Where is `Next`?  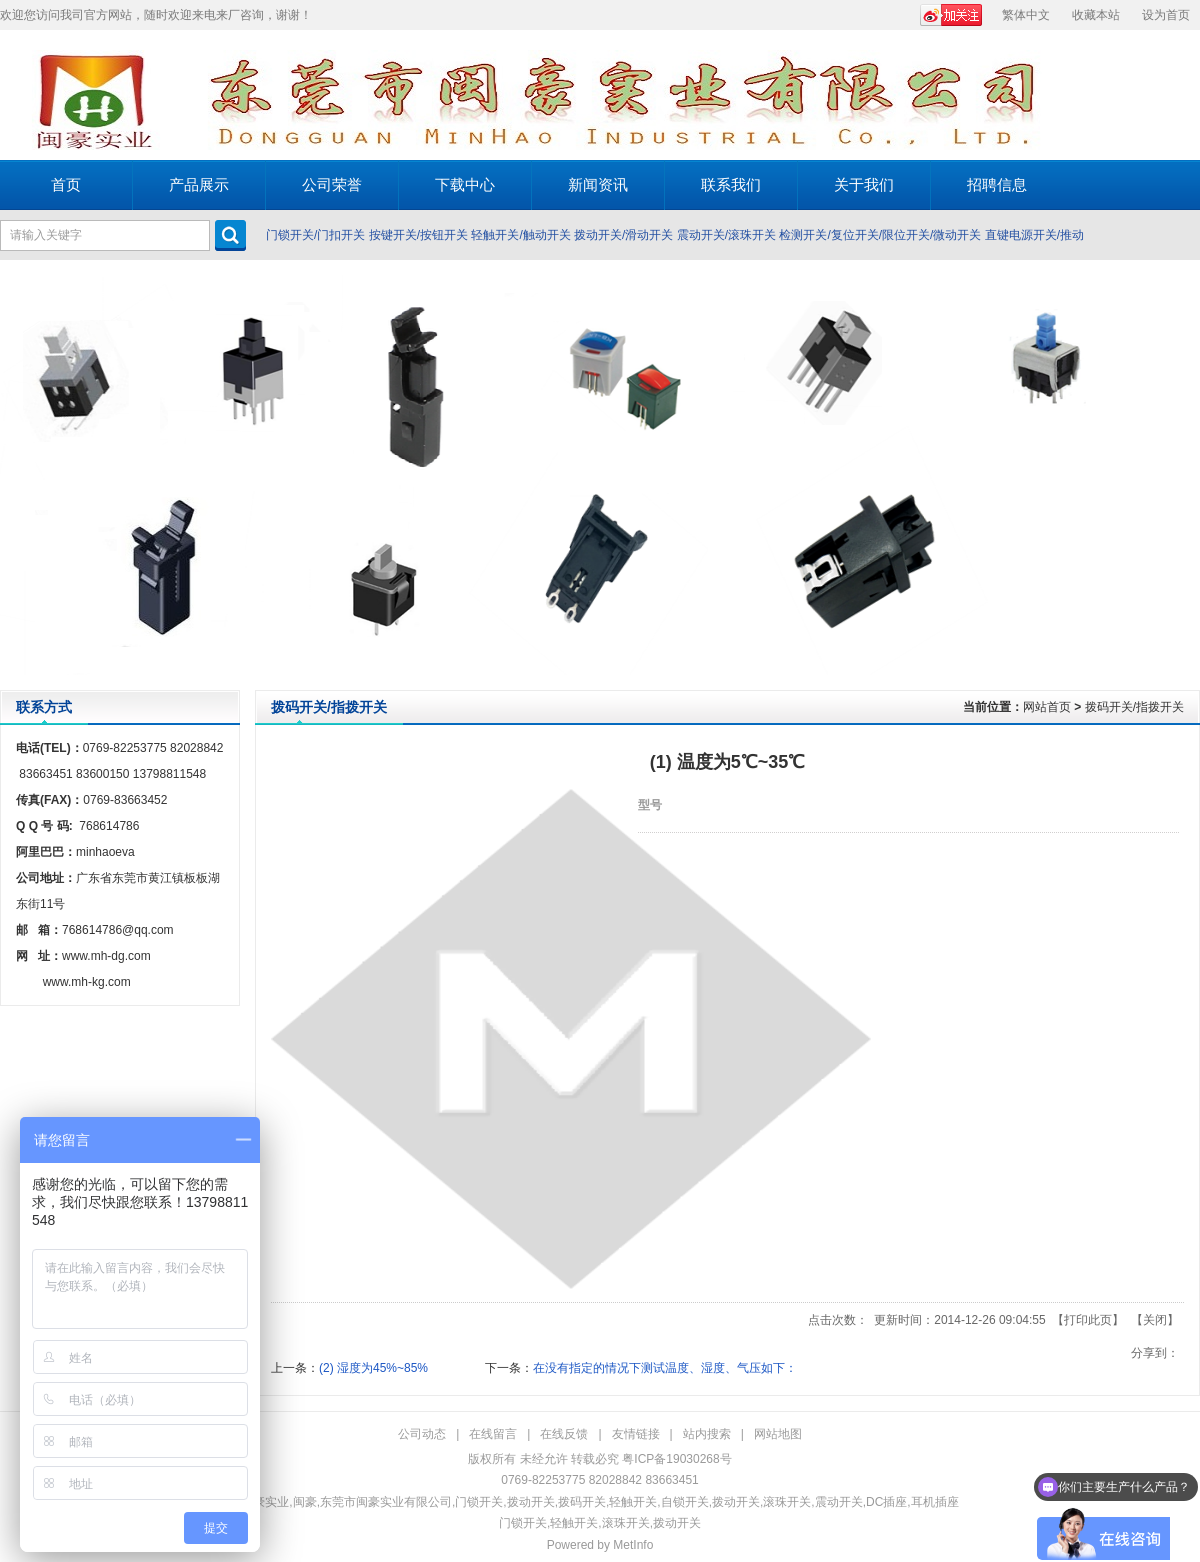 Next is located at coordinates (1179, 475).